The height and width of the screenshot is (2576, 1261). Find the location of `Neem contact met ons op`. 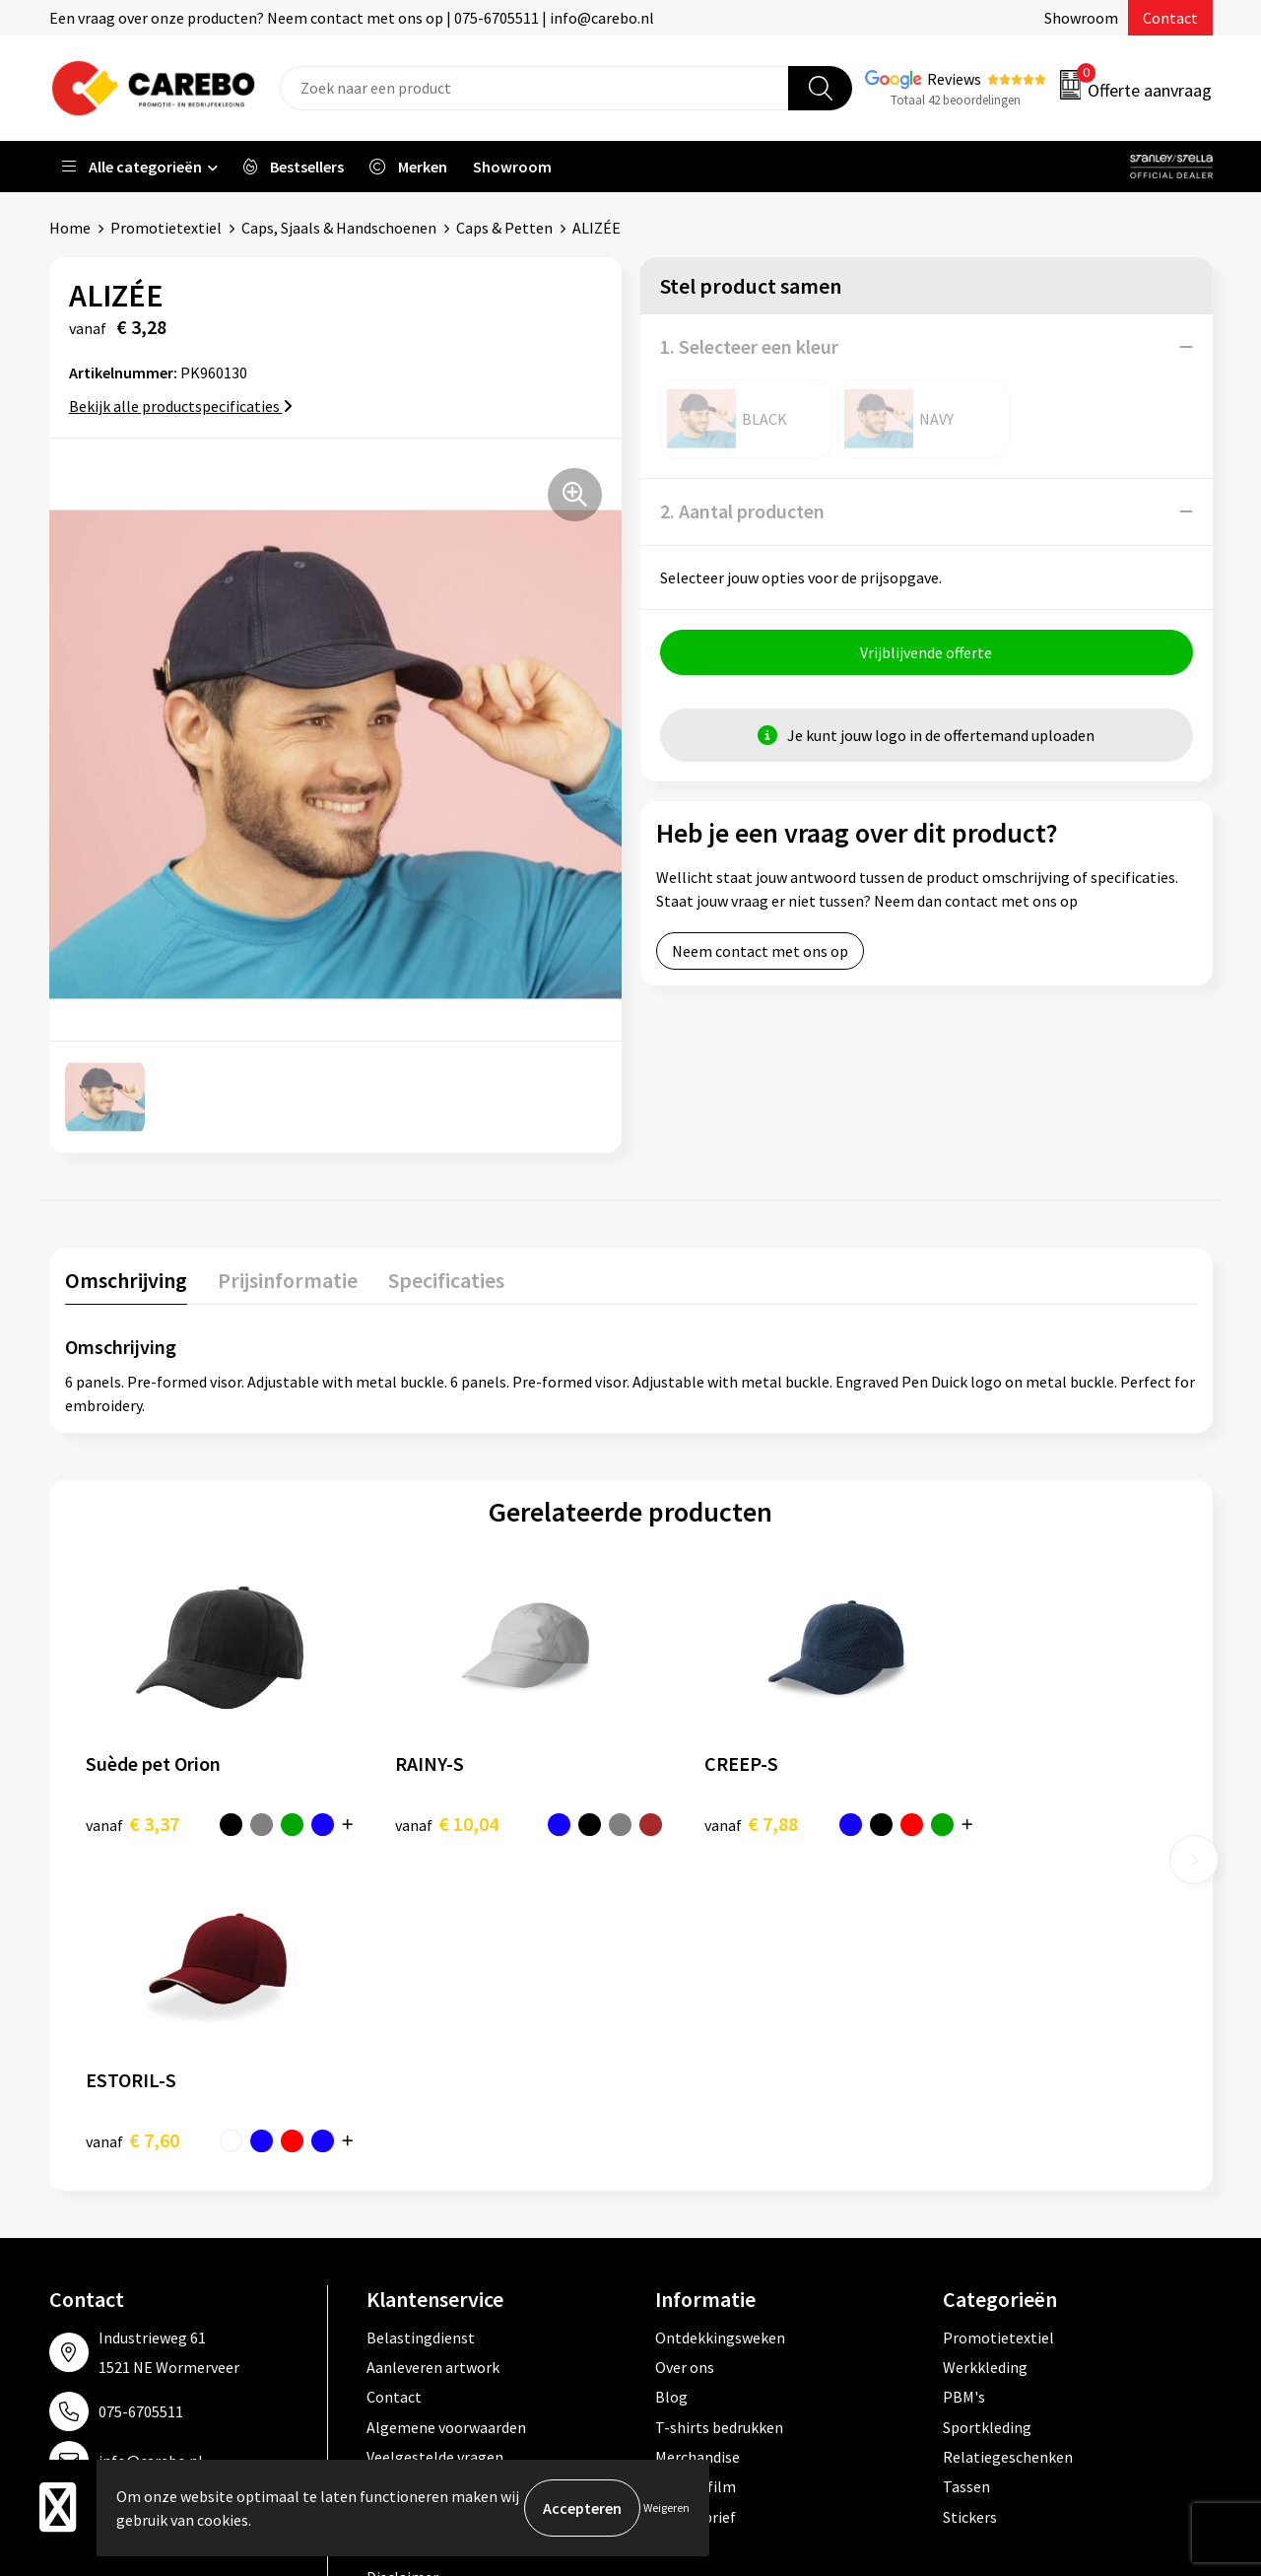

Neem contact met ons op is located at coordinates (760, 951).